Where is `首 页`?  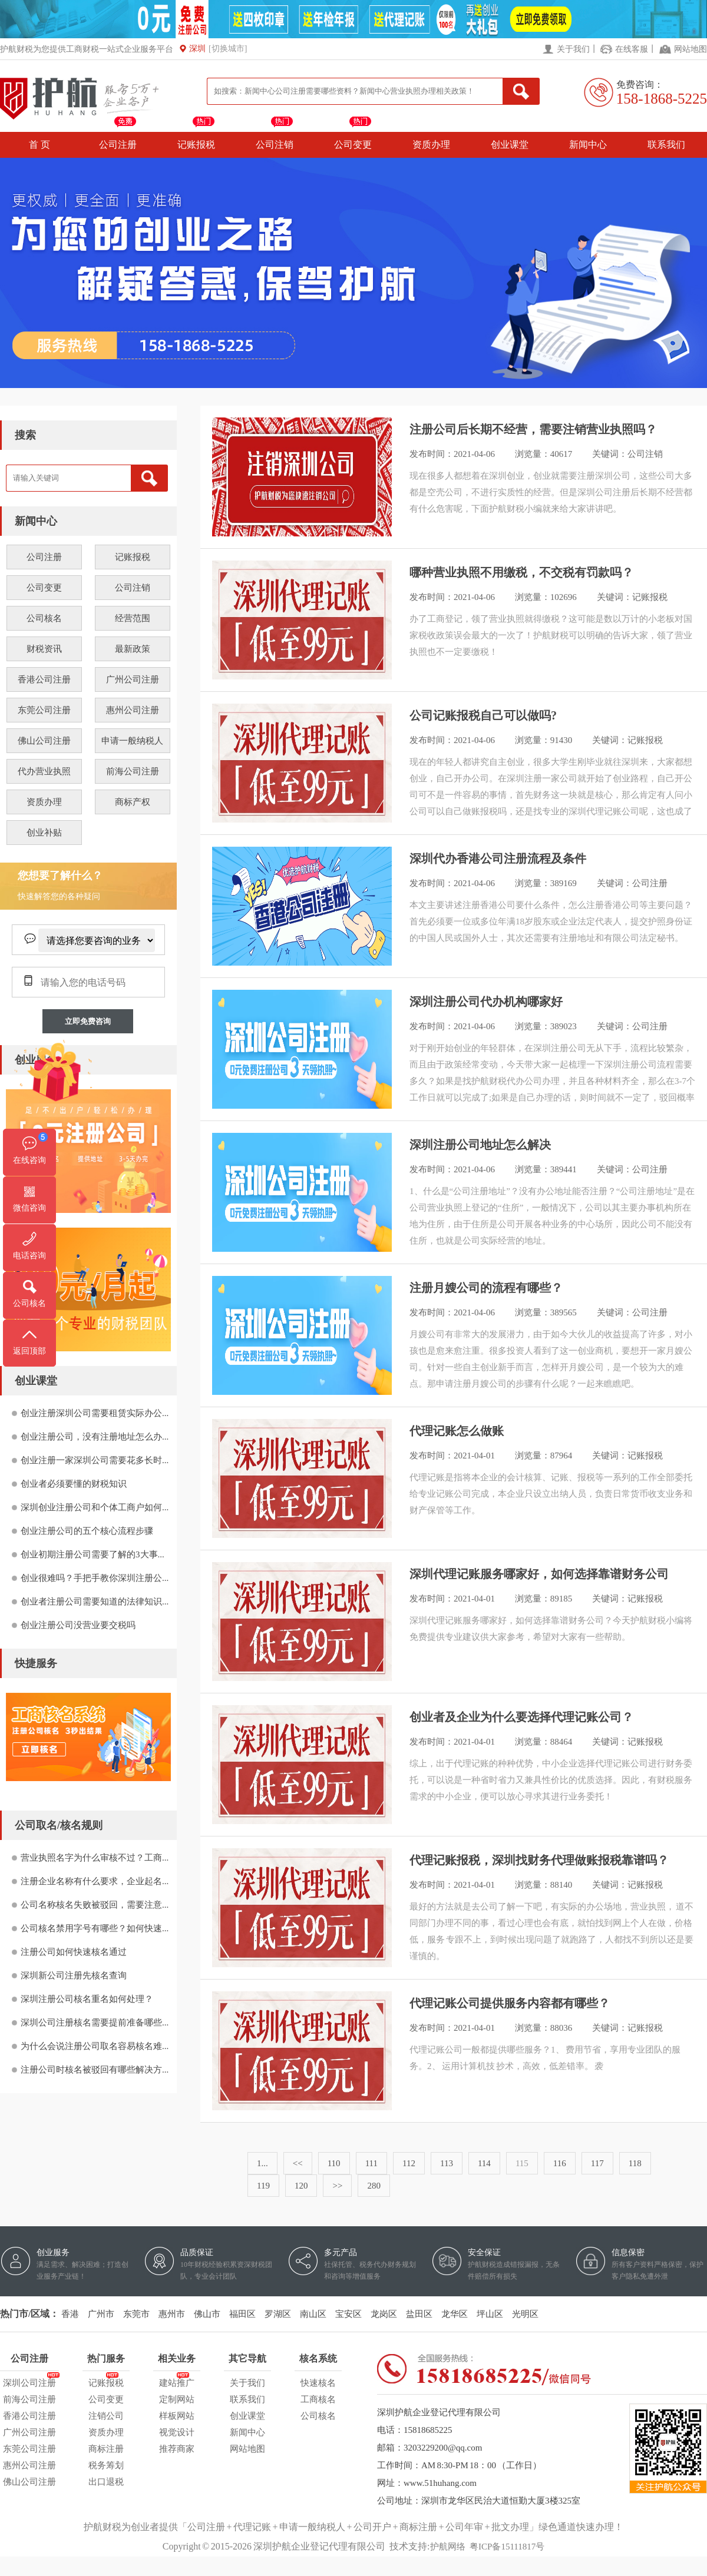
首 页 is located at coordinates (39, 145).